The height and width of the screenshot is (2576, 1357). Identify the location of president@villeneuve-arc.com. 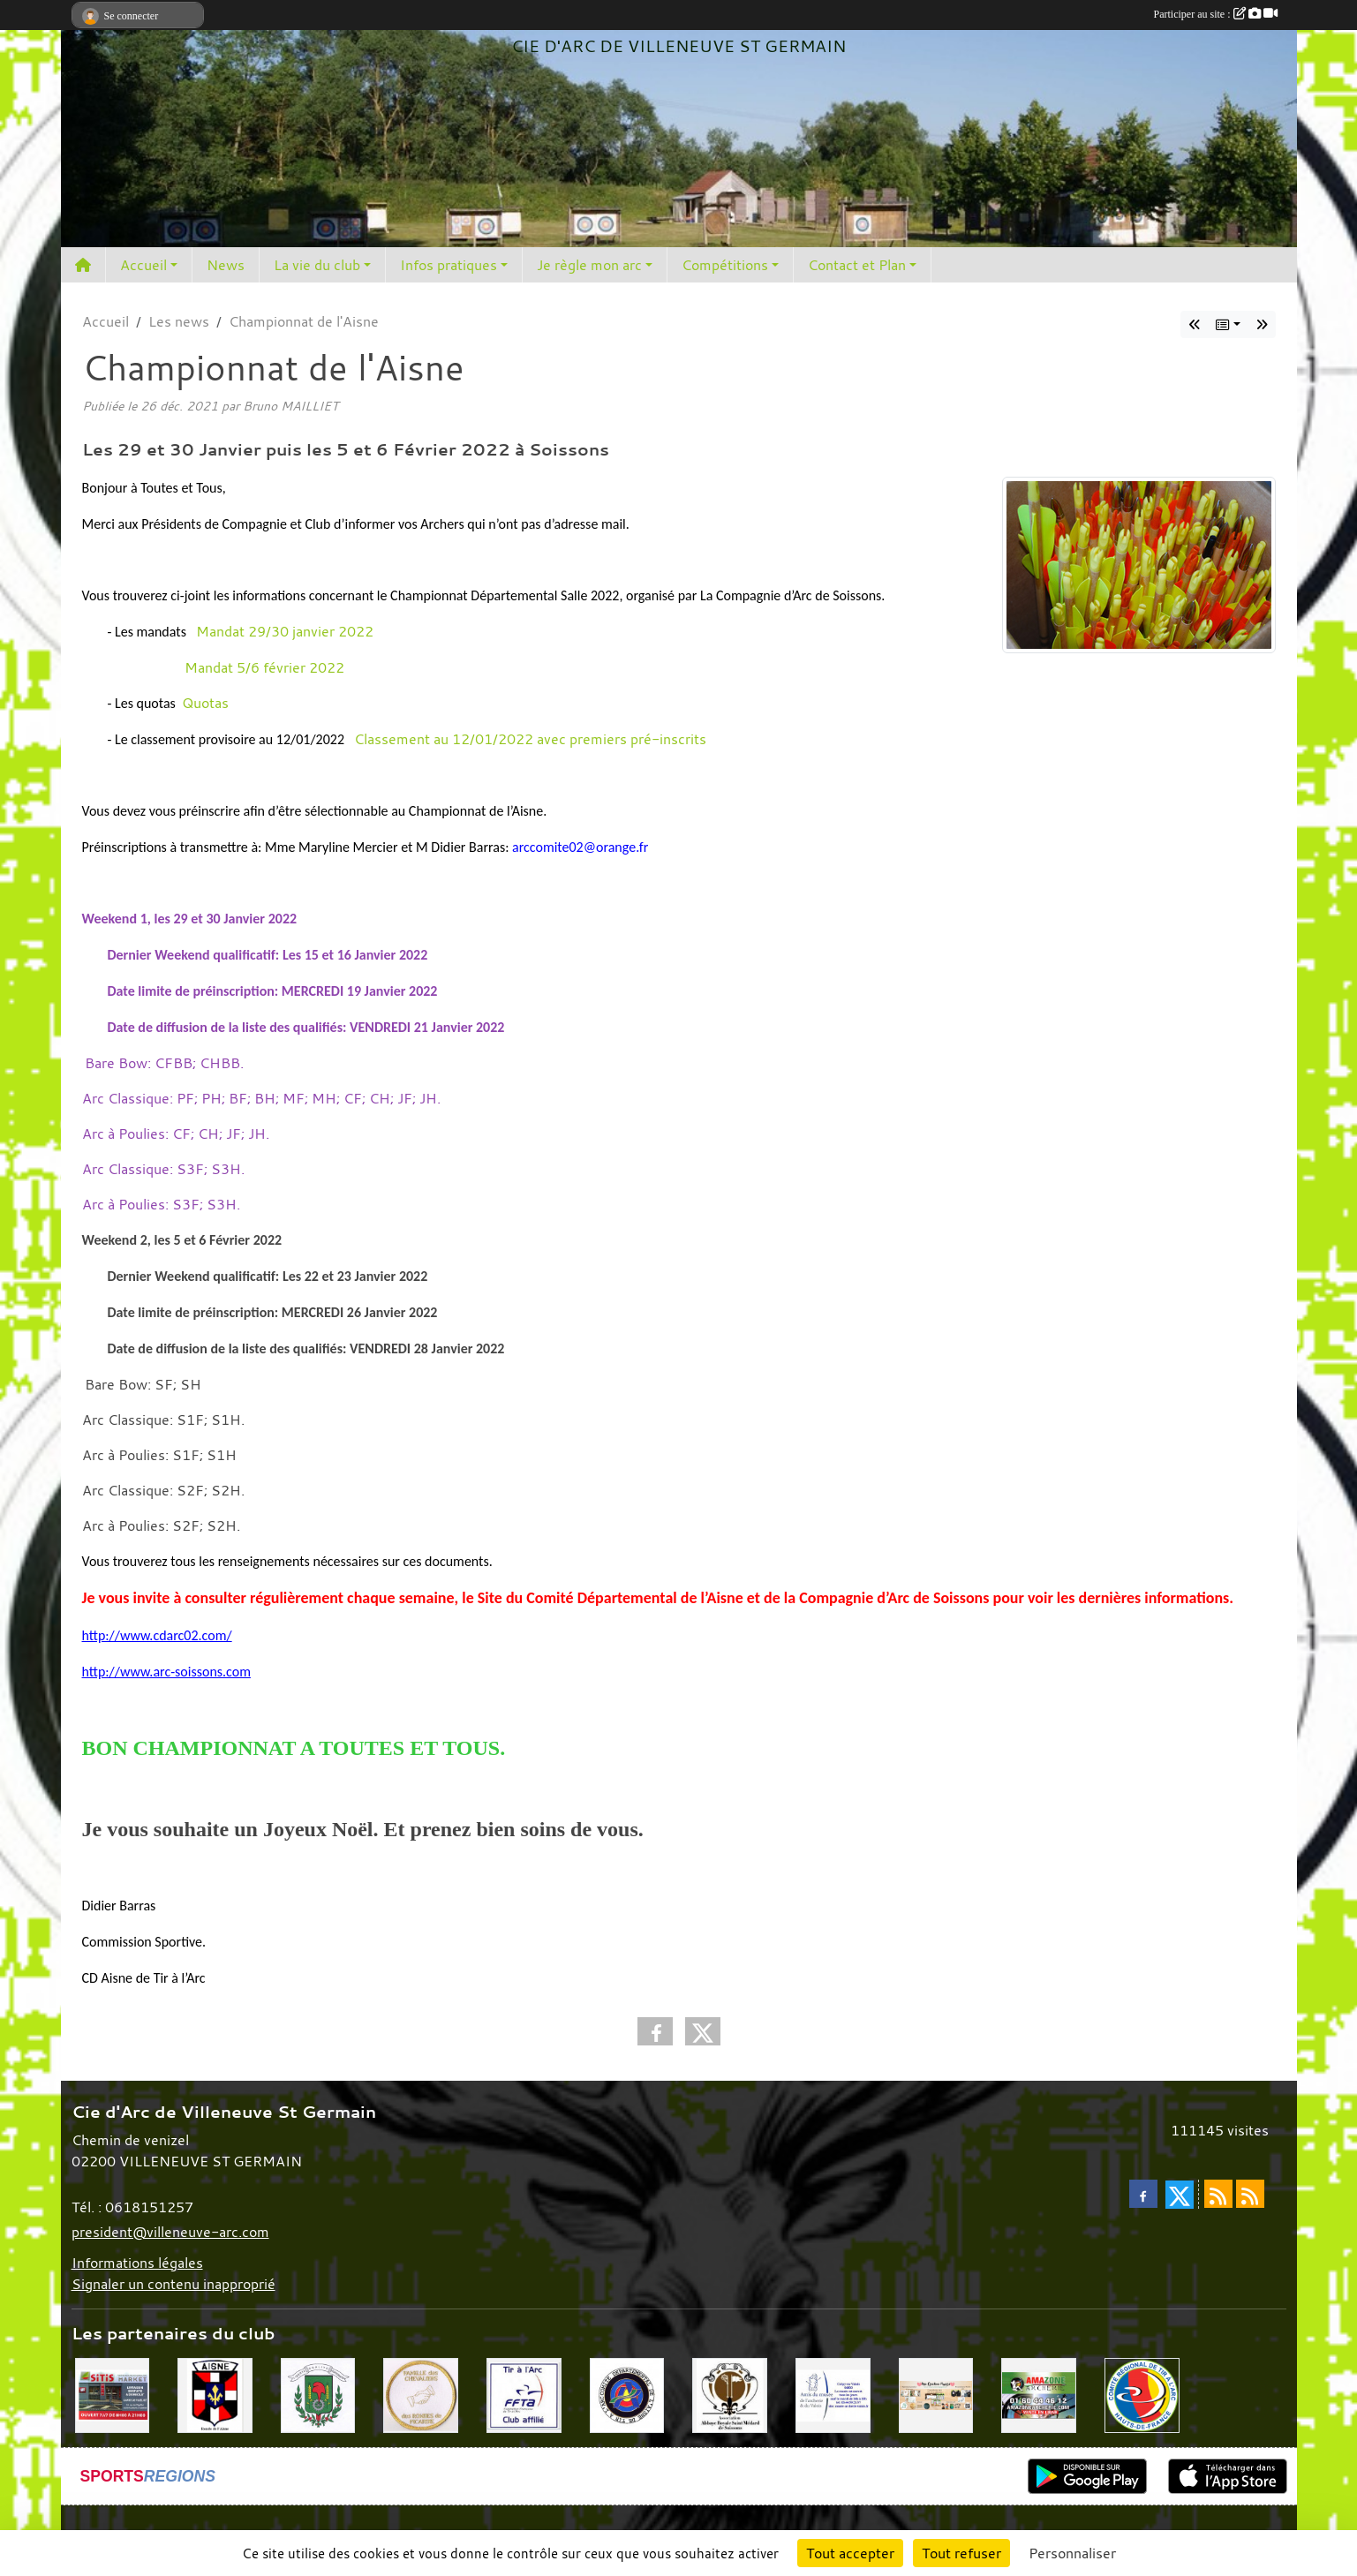
(170, 2231).